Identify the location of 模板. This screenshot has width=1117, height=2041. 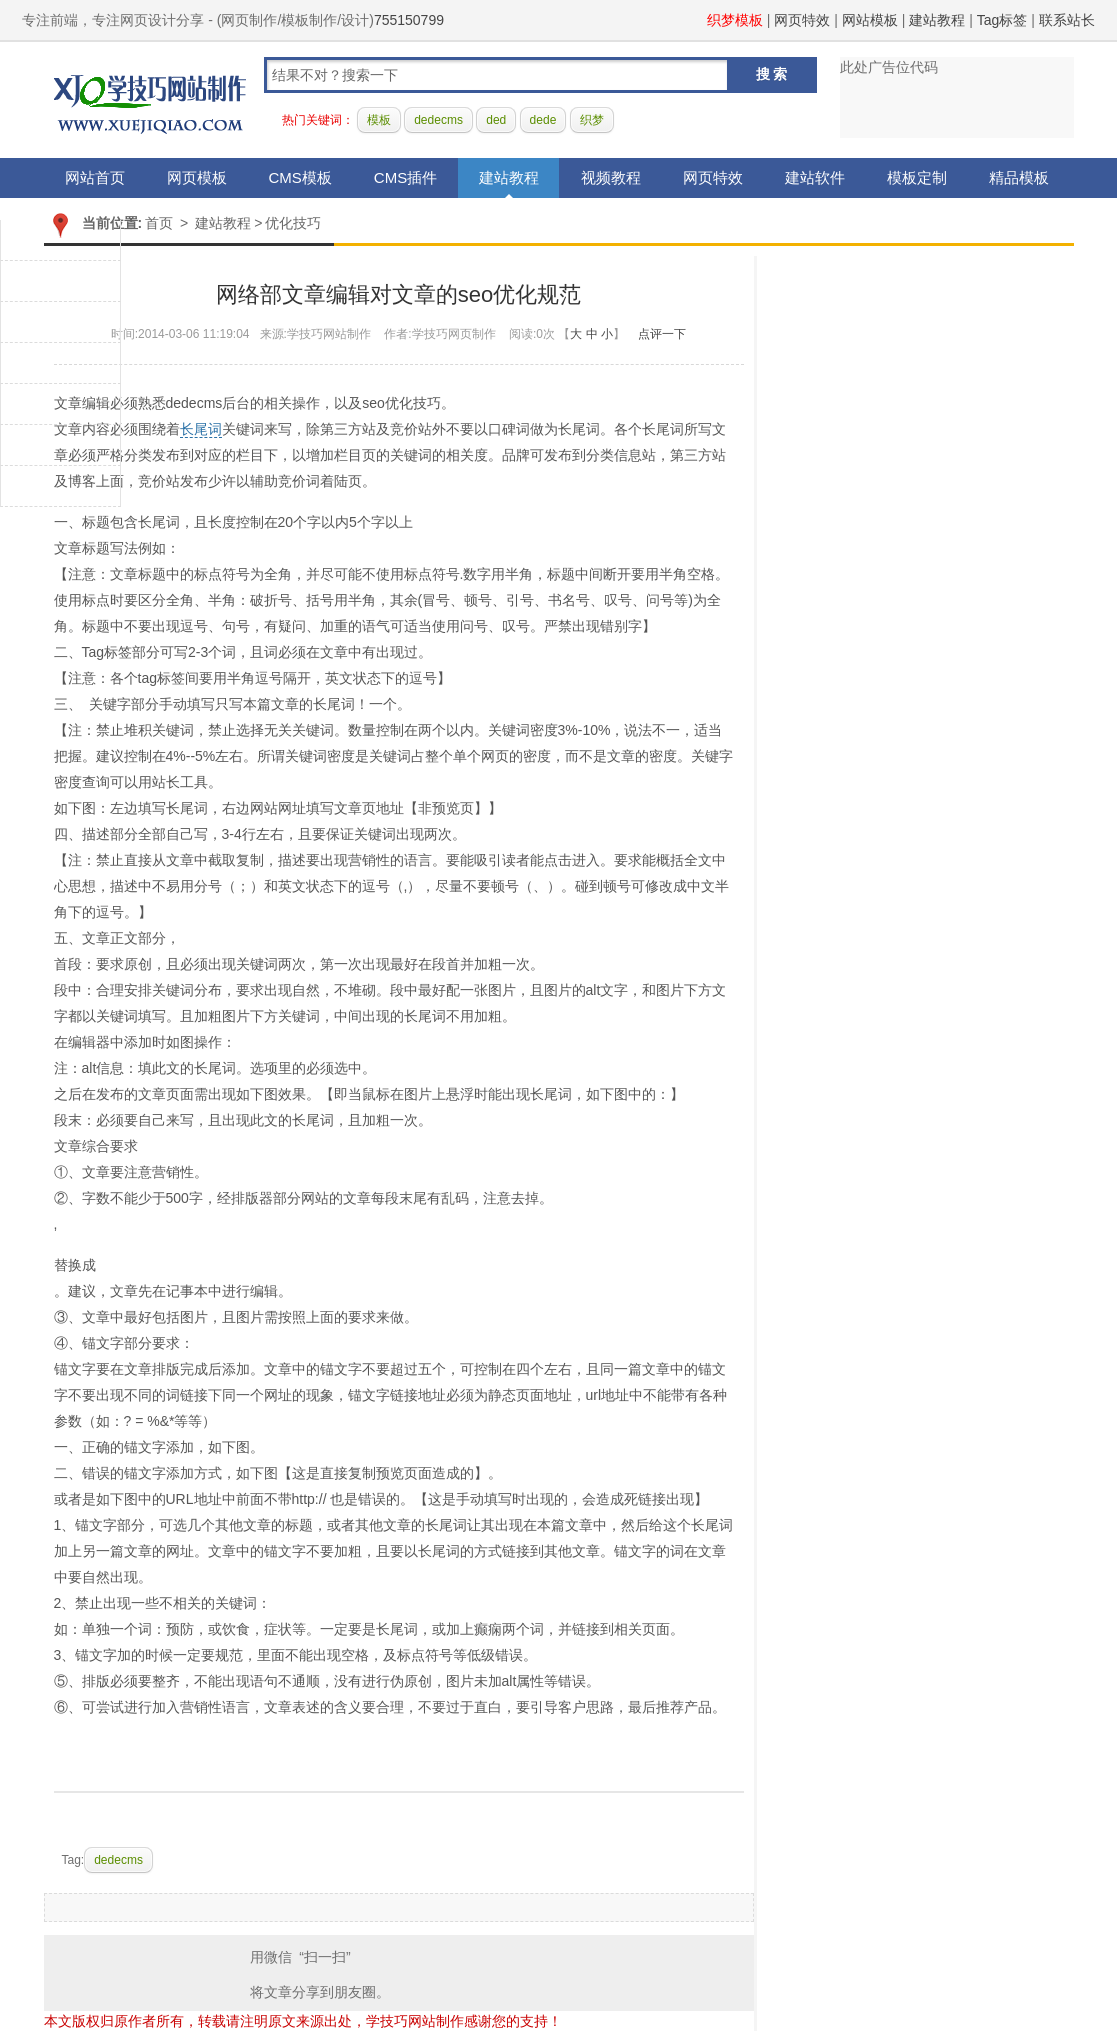
(379, 120).